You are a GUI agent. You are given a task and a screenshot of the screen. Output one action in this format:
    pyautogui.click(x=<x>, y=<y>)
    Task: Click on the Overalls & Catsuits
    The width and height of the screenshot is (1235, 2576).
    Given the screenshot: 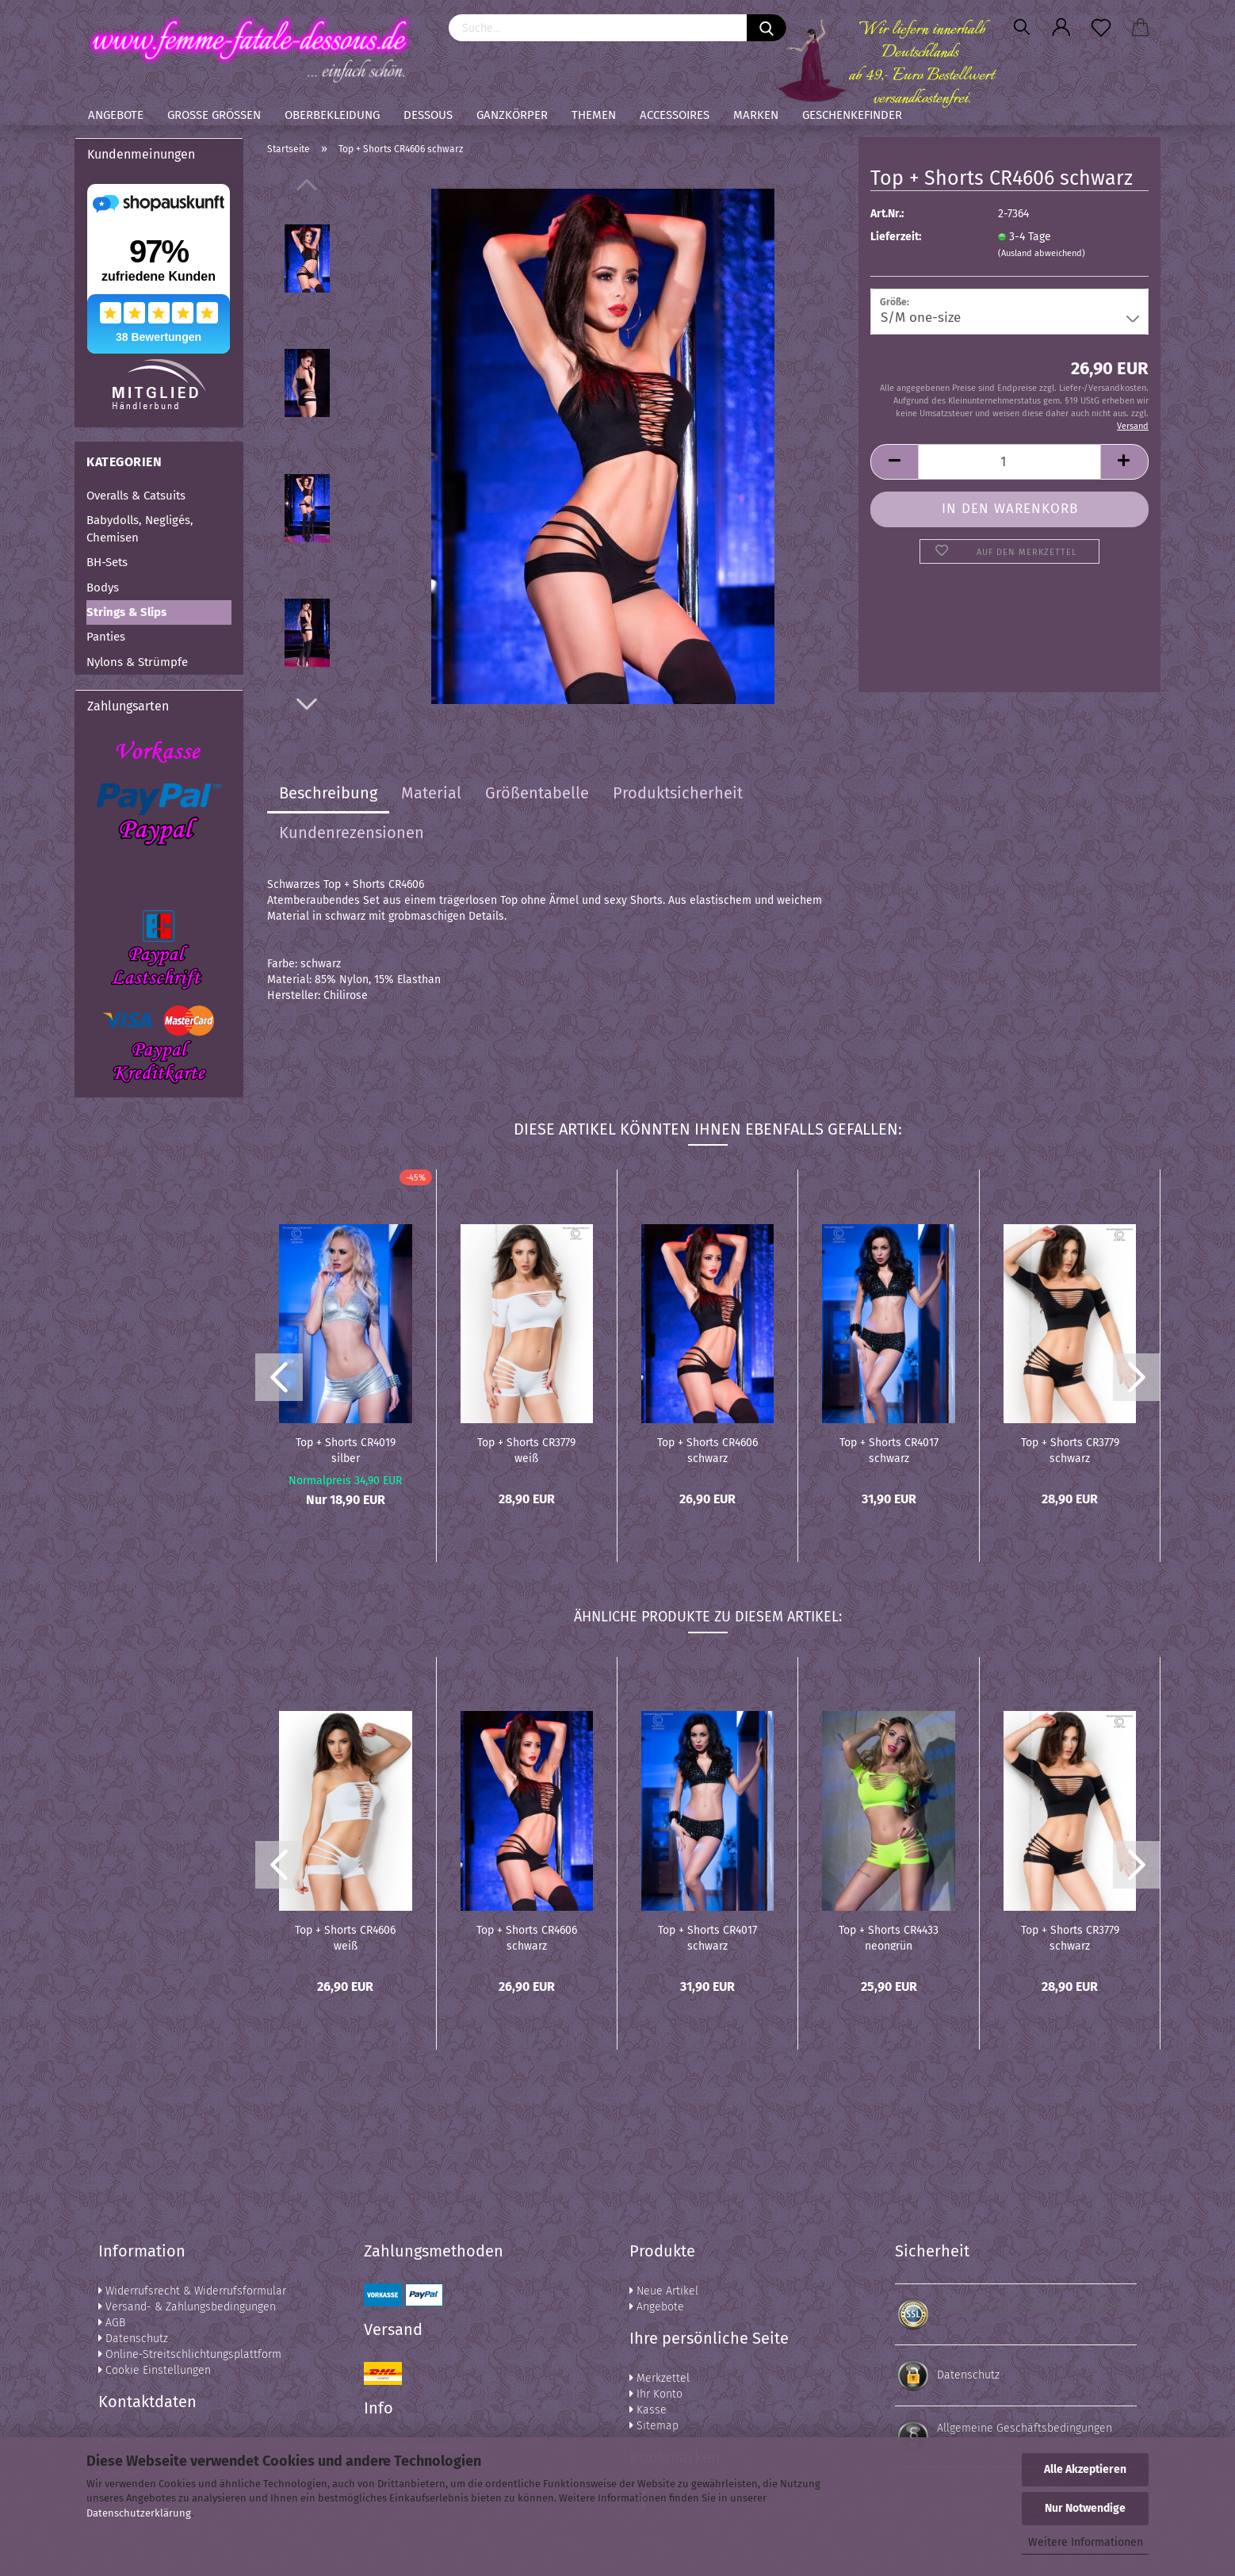 What is the action you would take?
    pyautogui.click(x=135, y=495)
    